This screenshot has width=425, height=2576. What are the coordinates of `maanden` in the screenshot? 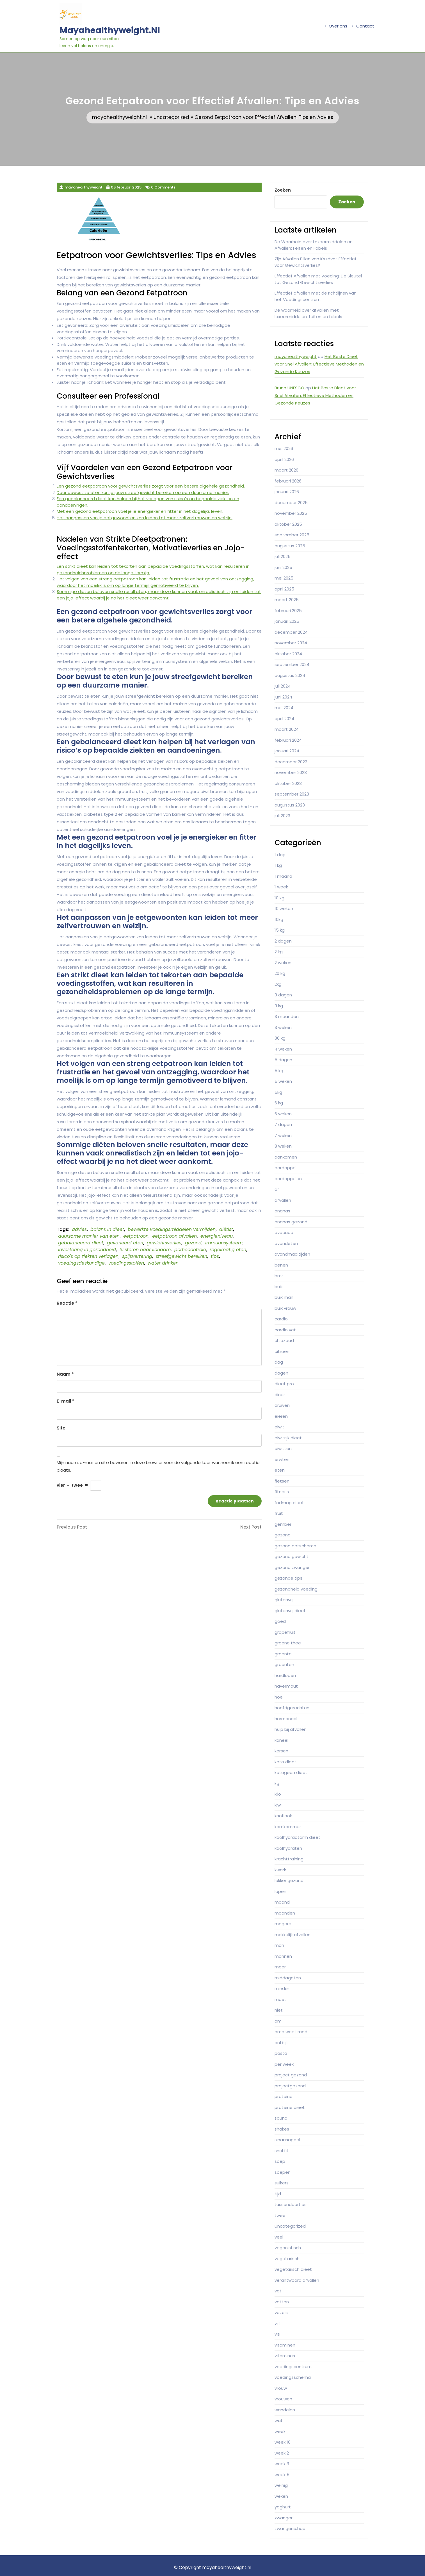 It's located at (285, 1913).